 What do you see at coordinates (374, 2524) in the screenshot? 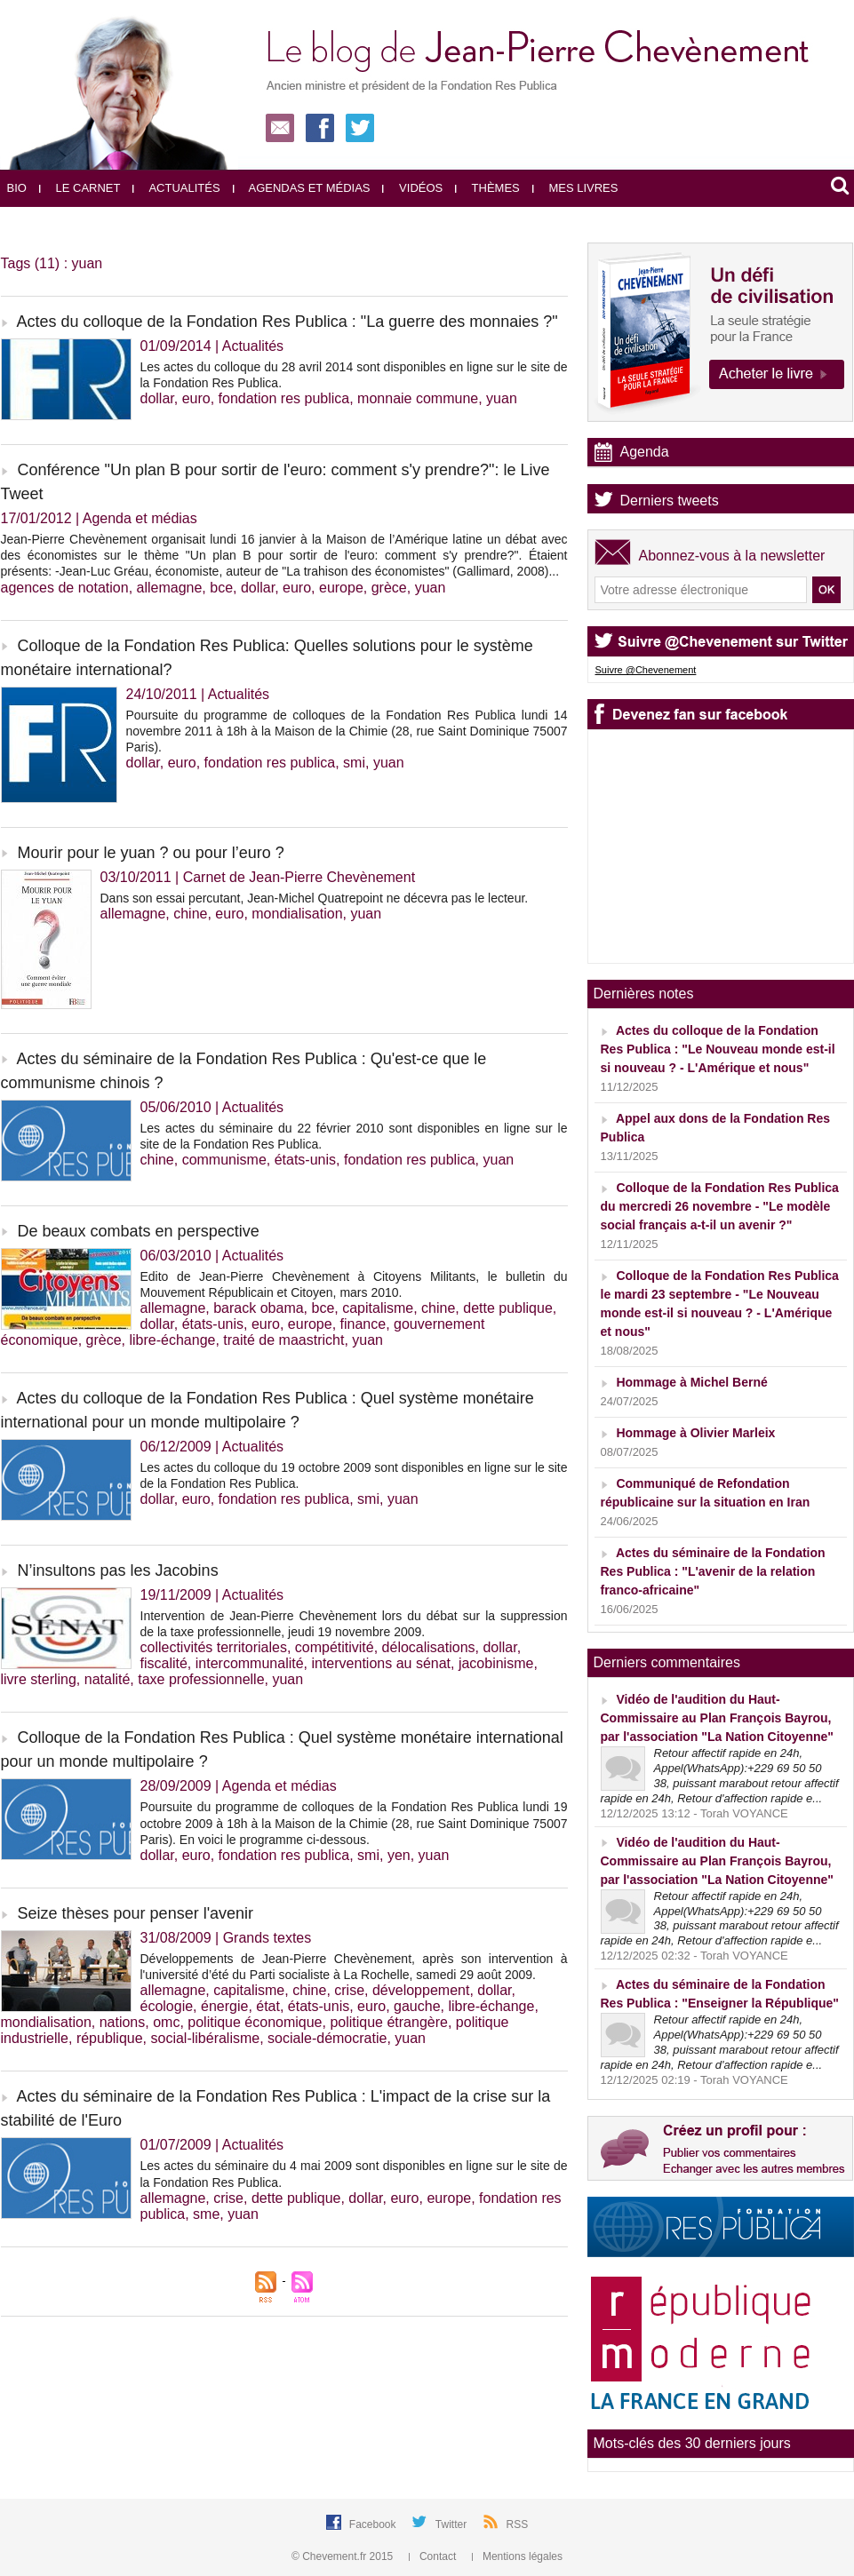
I see `Facebook` at bounding box center [374, 2524].